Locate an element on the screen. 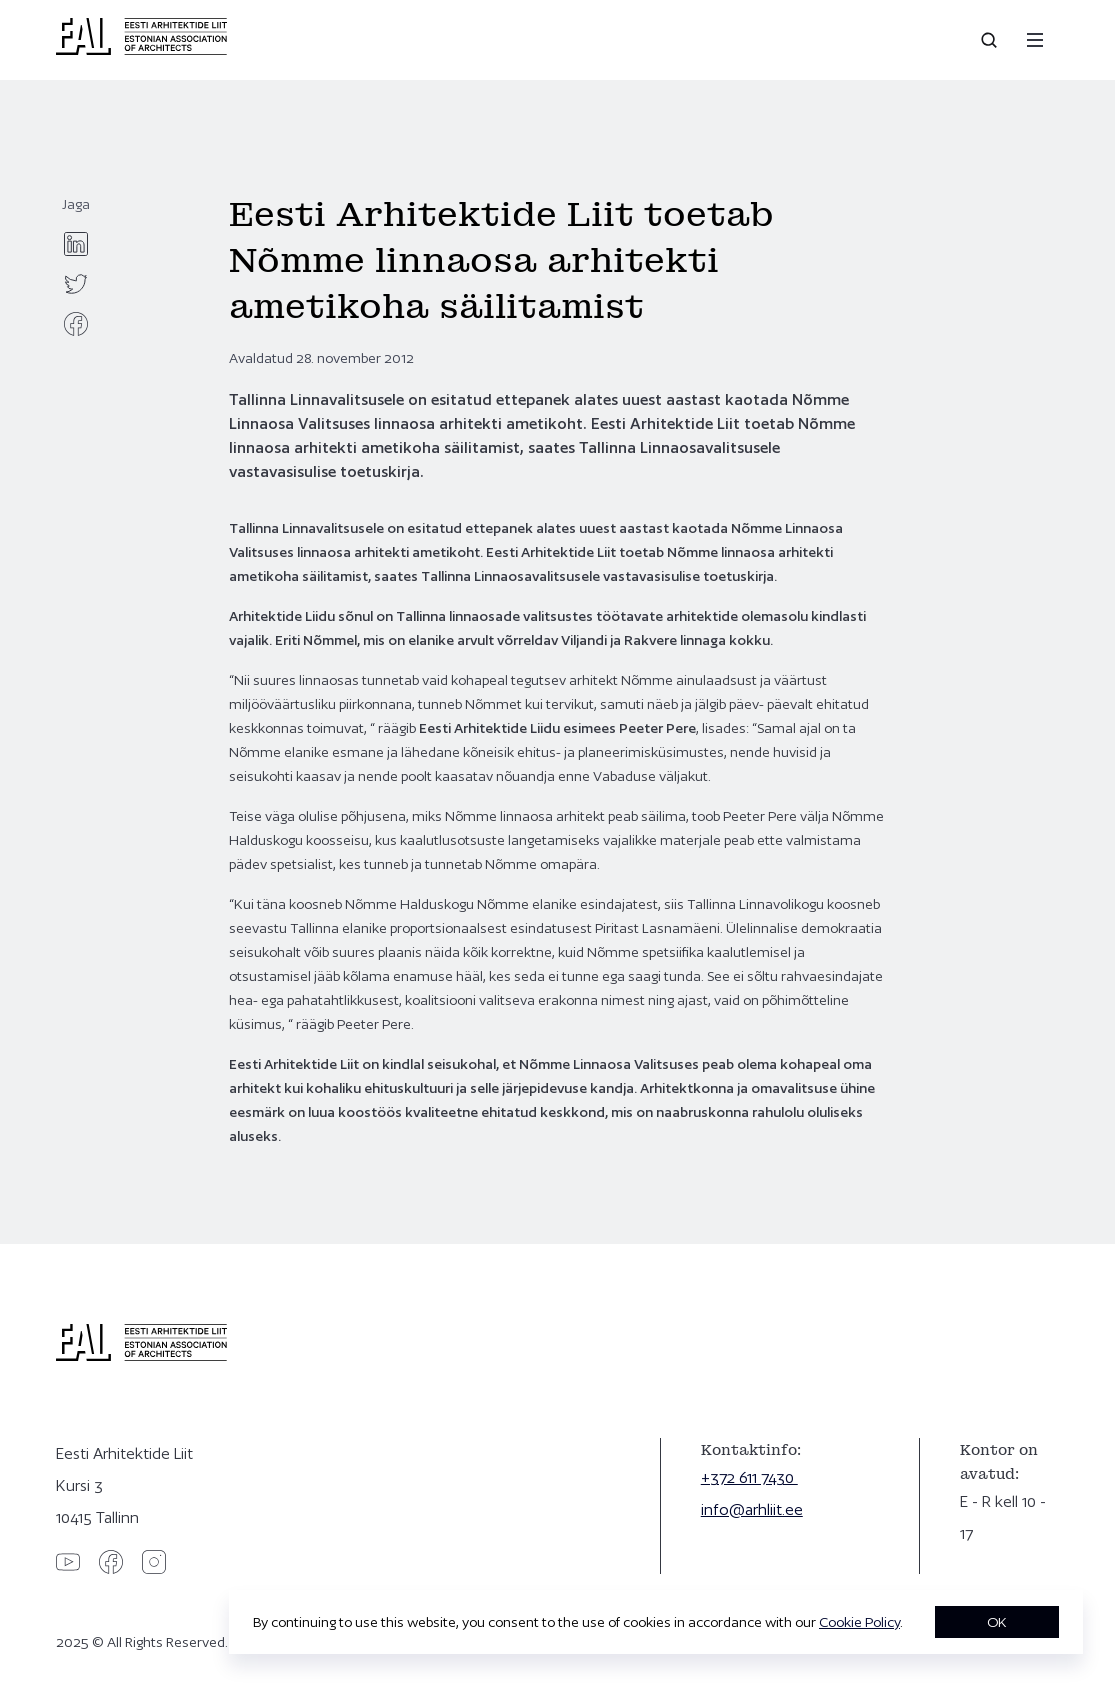 This screenshot has height=1686, width=1115. [Open search] is located at coordinates (991, 40).